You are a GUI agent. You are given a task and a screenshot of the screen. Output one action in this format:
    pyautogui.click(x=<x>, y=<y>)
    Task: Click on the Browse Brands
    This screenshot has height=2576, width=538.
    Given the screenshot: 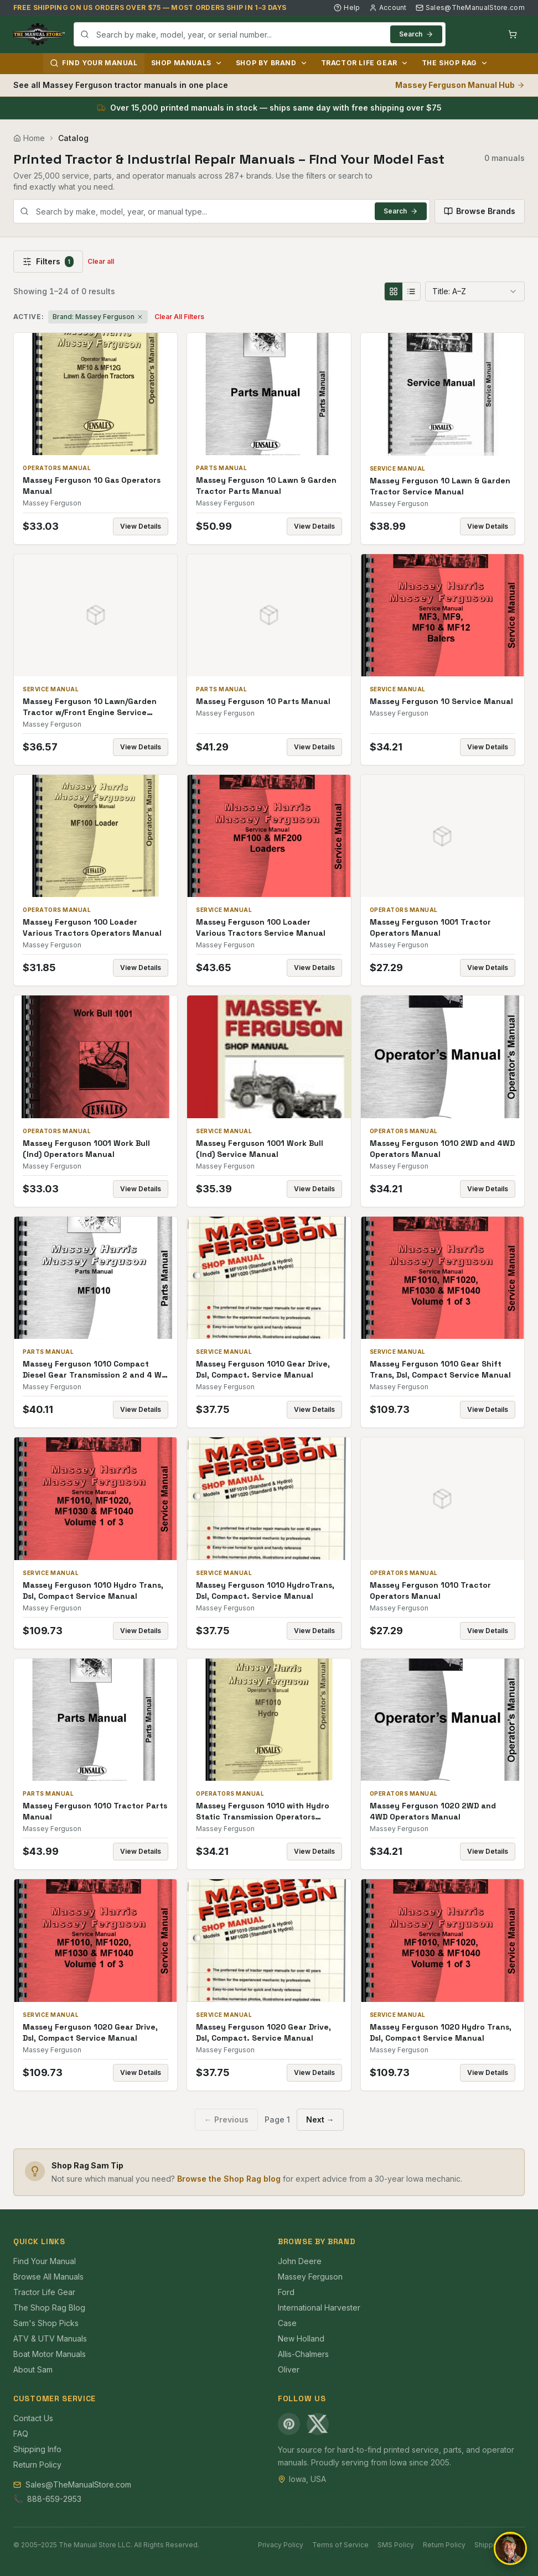 What is the action you would take?
    pyautogui.click(x=479, y=211)
    